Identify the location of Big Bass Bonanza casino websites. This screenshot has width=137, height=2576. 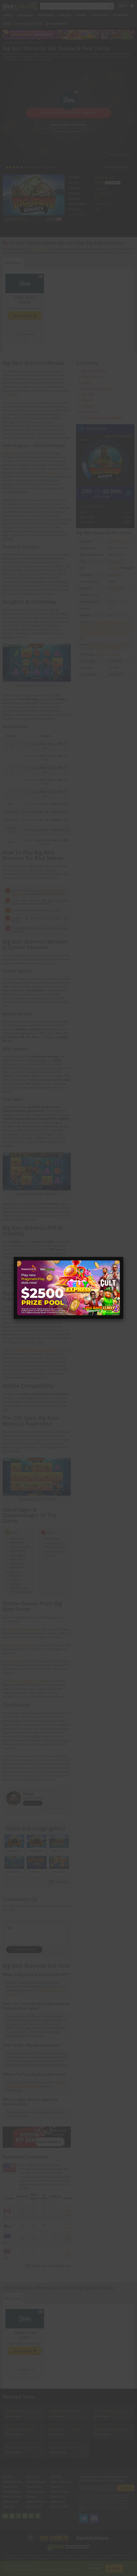
(35, 2084).